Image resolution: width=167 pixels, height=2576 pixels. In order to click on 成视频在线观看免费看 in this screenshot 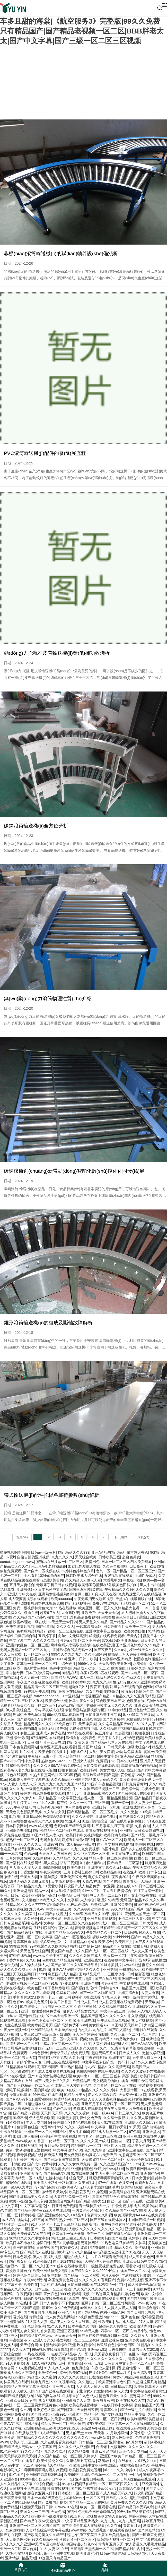, I will do `click(107, 1636)`.